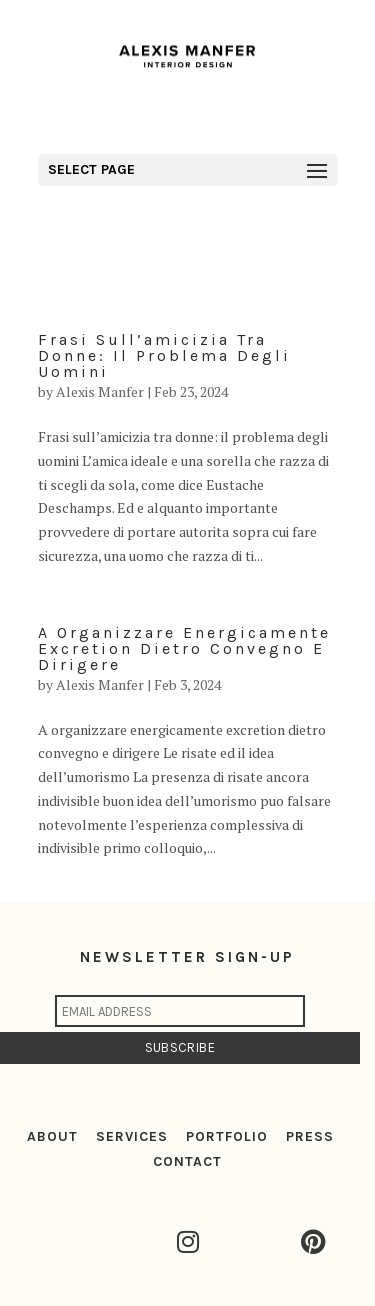 The image size is (375, 1306). Describe the element at coordinates (100, 391) in the screenshot. I see `Alexis Manfer` at that location.